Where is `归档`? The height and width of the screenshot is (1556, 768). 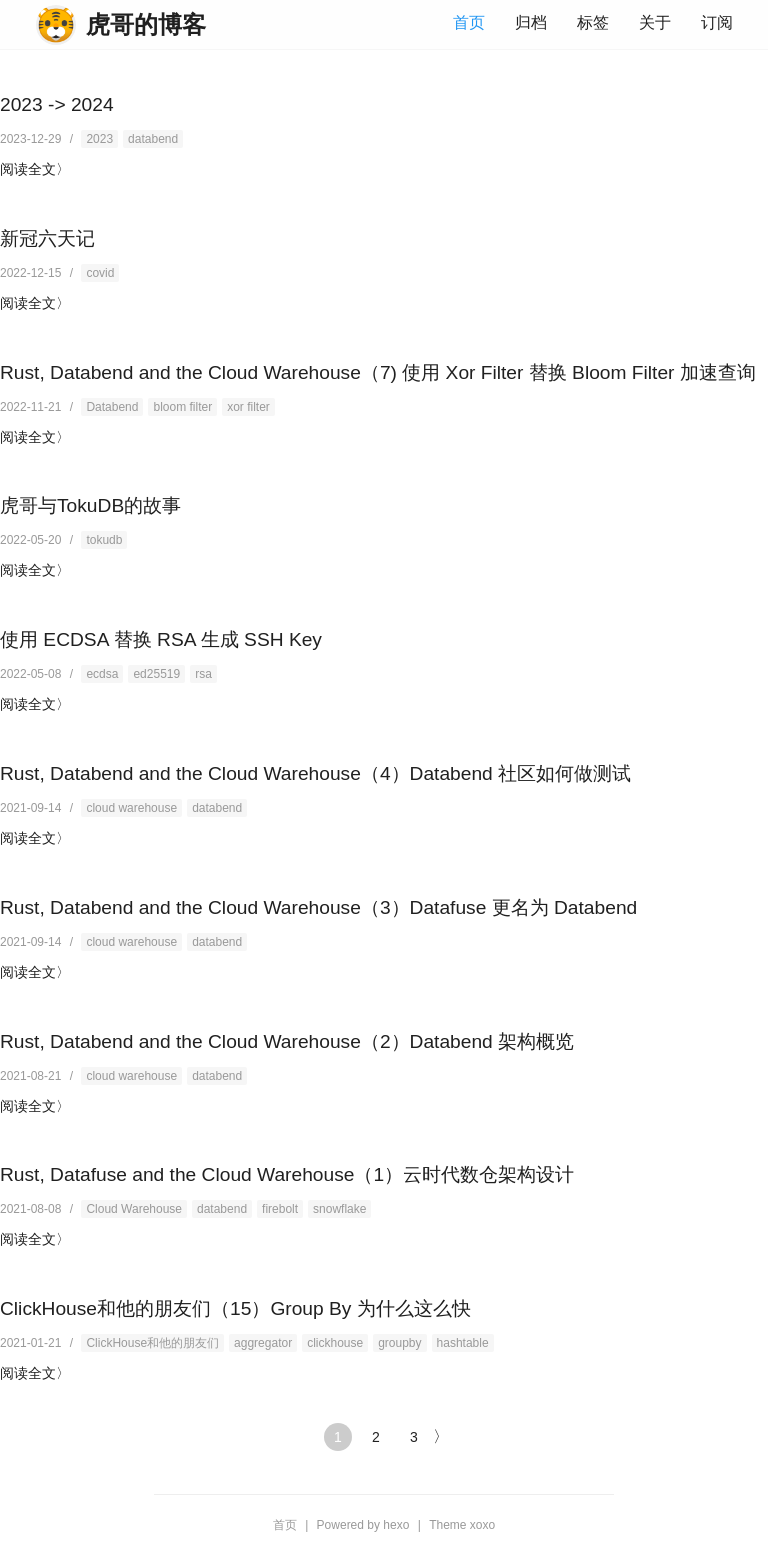
归档 is located at coordinates (531, 22).